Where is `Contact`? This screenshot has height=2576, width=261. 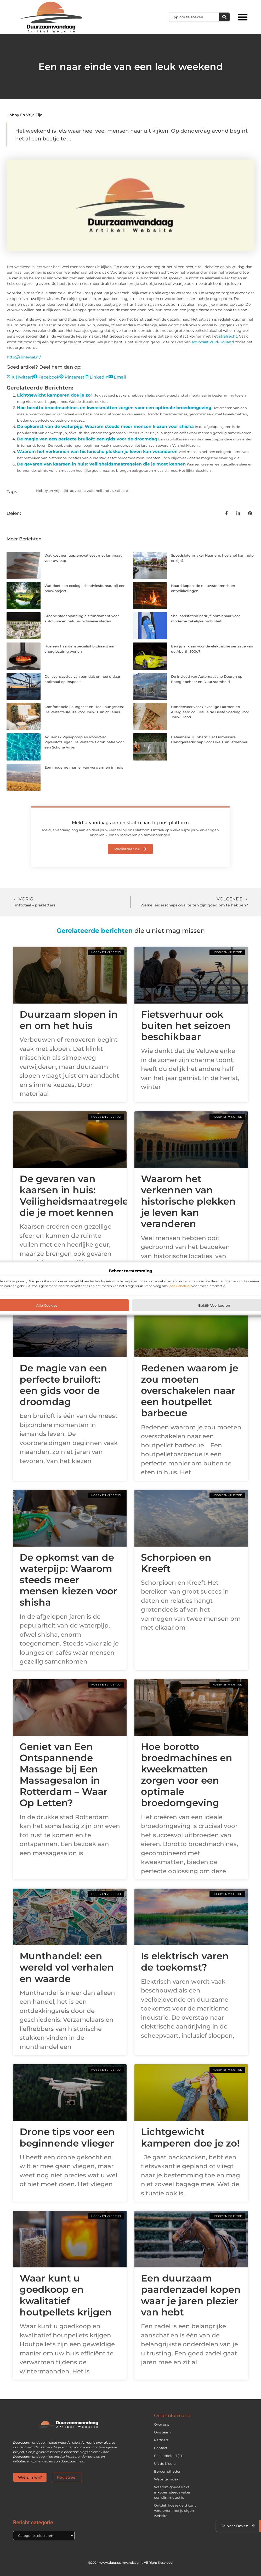
Contact is located at coordinates (160, 2448).